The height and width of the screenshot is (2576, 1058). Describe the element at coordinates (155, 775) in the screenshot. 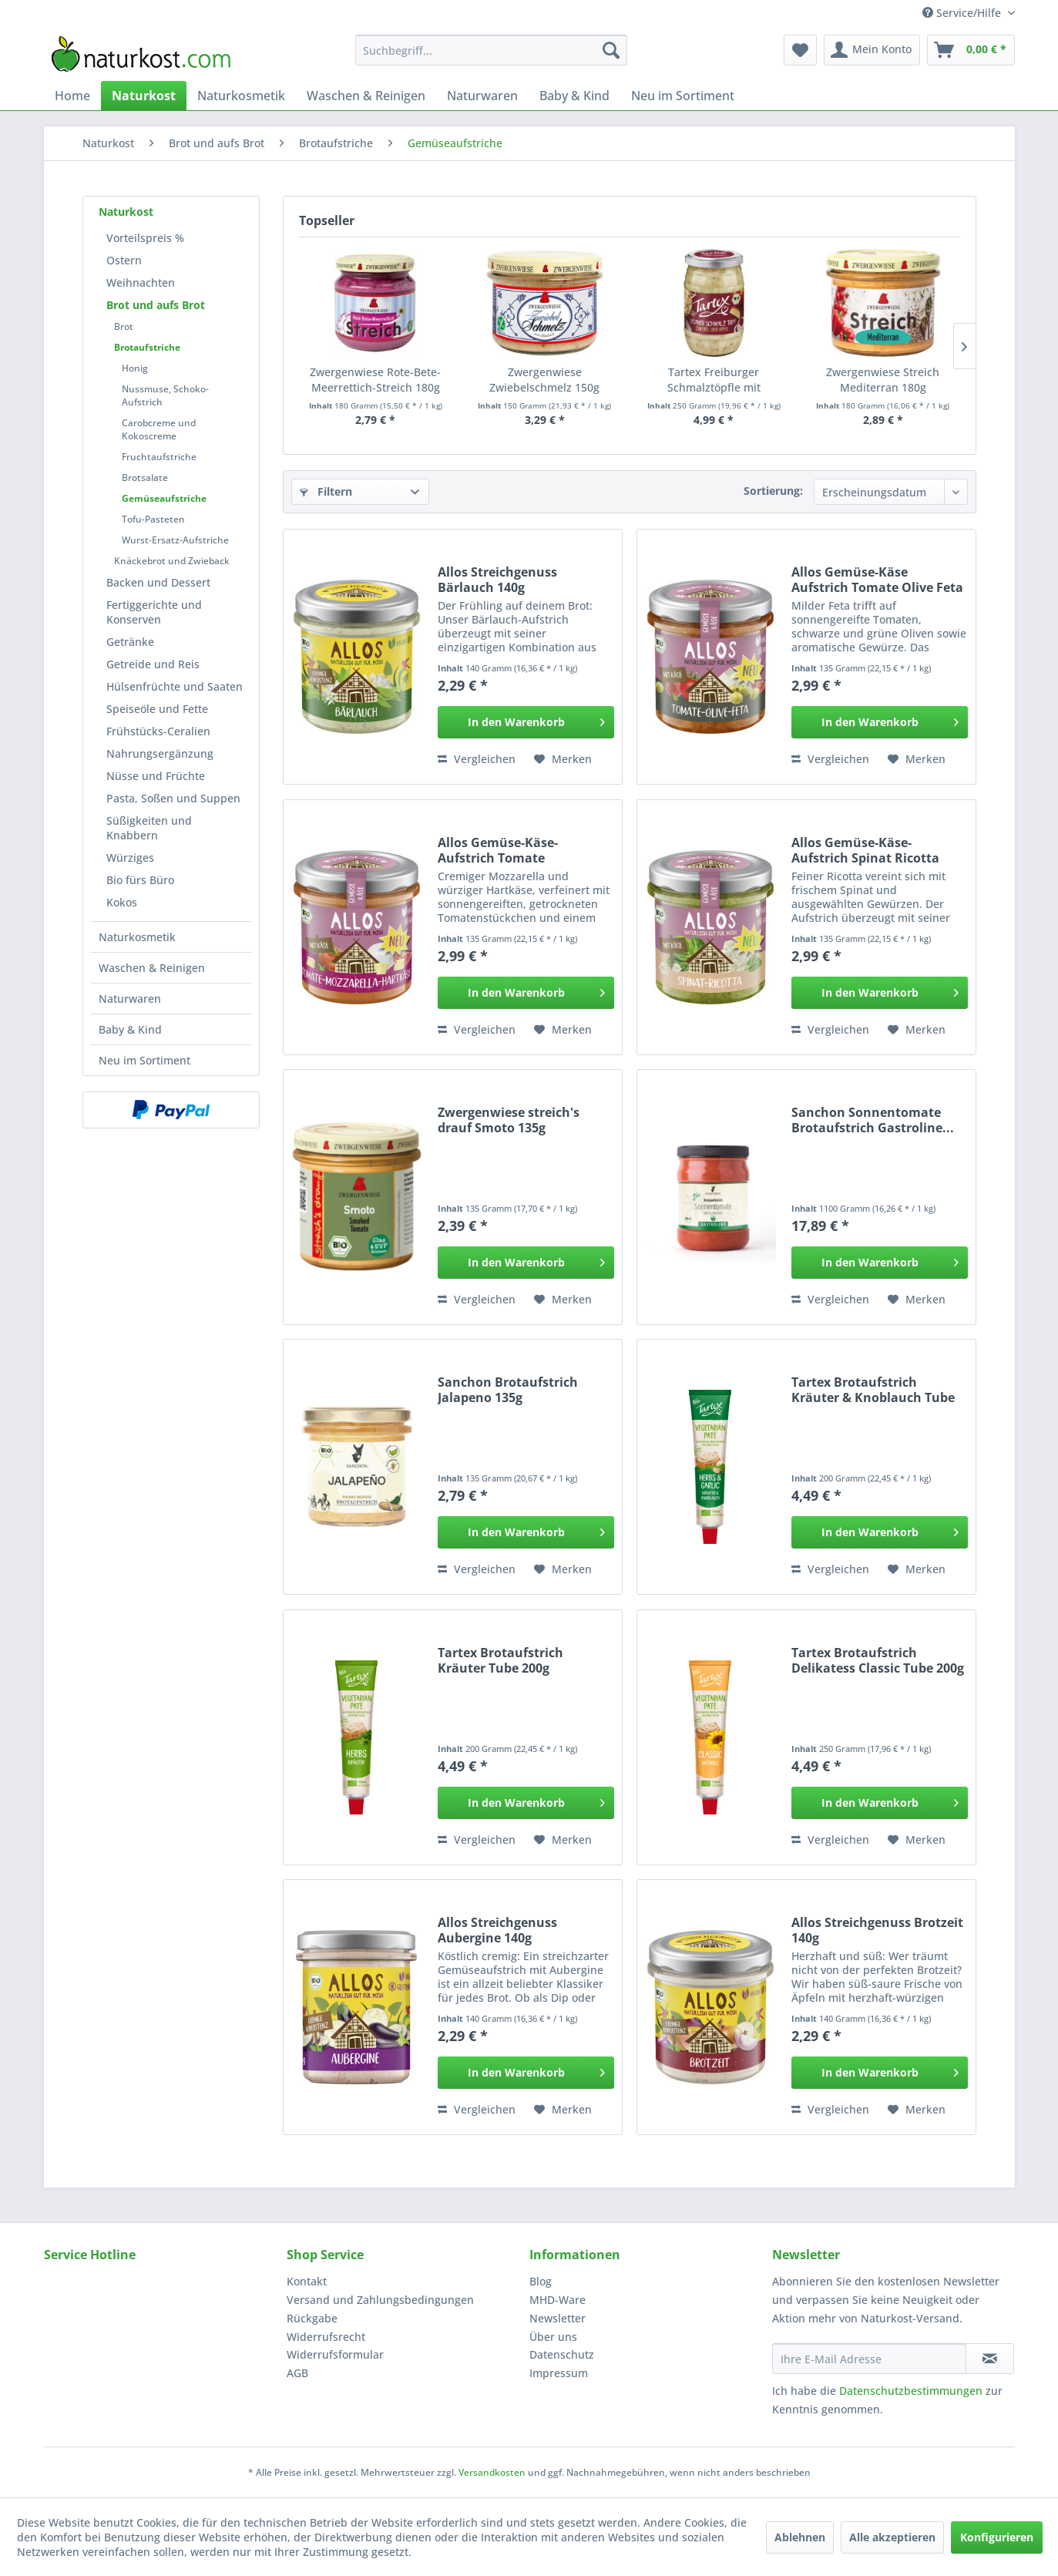

I see `Nüsse und Früchte` at that location.